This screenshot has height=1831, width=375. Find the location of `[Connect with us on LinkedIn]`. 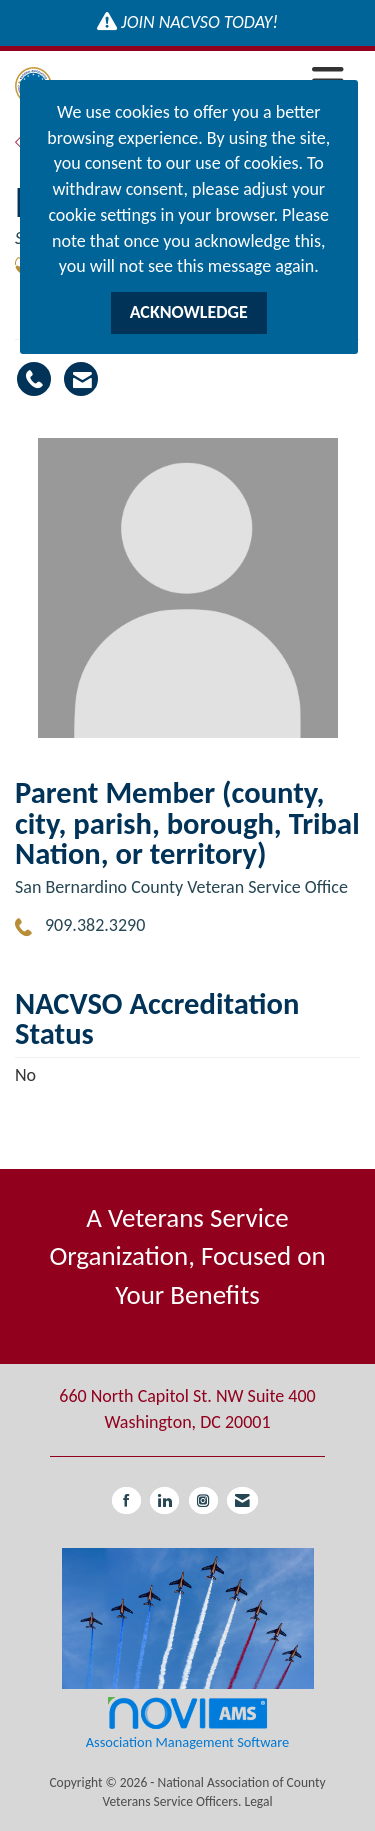

[Connect with us on LinkedIn] is located at coordinates (164, 1500).